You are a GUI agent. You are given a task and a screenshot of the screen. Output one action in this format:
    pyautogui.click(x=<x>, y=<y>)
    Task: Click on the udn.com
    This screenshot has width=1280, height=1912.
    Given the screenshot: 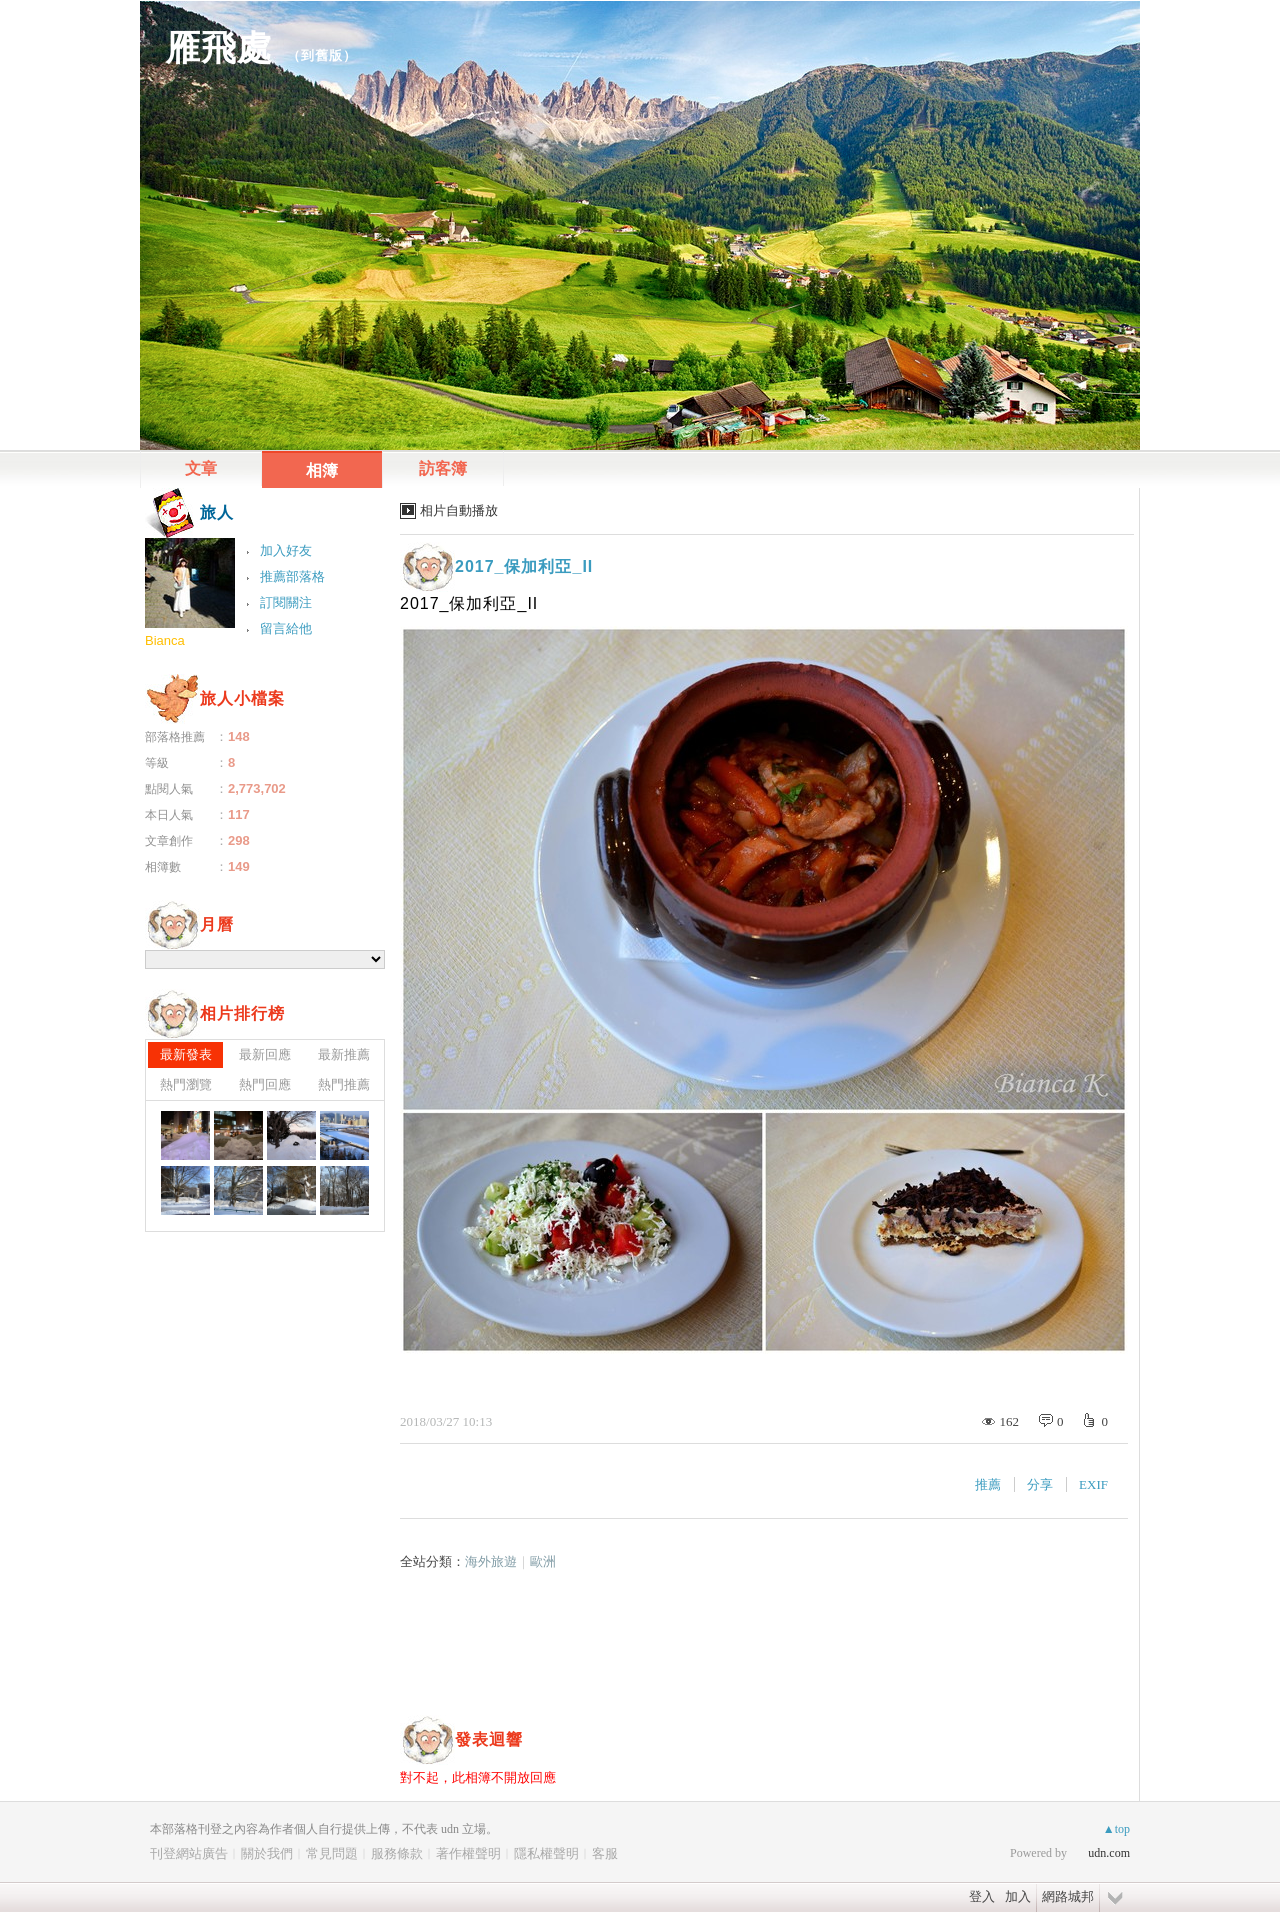 What is the action you would take?
    pyautogui.click(x=1109, y=1853)
    